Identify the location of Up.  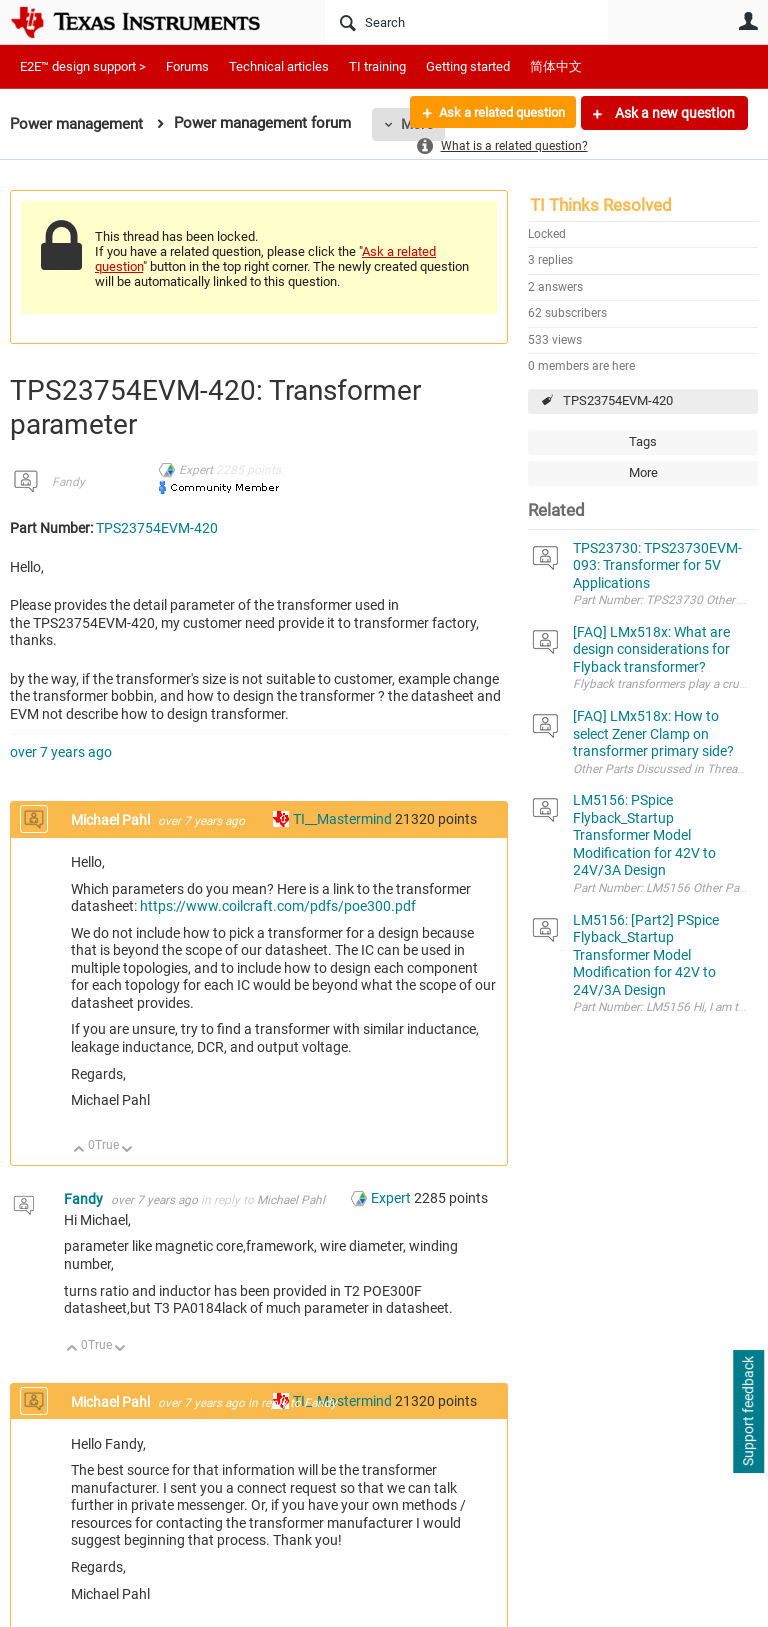
(79, 1150).